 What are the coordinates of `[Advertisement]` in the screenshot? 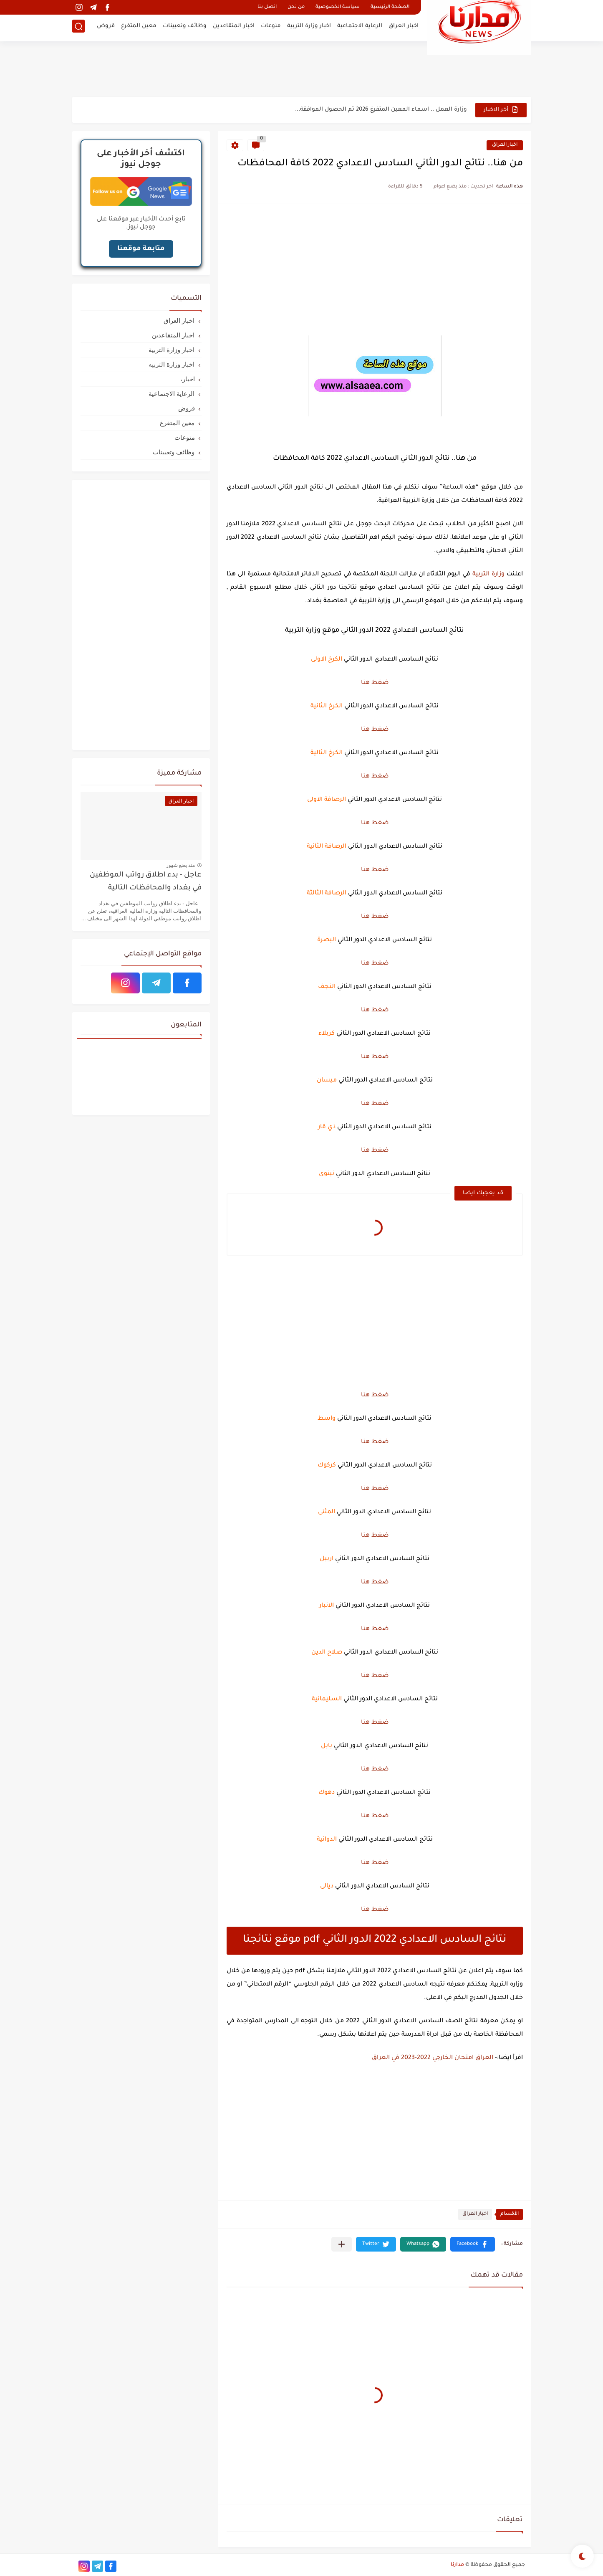 It's located at (301, 69).